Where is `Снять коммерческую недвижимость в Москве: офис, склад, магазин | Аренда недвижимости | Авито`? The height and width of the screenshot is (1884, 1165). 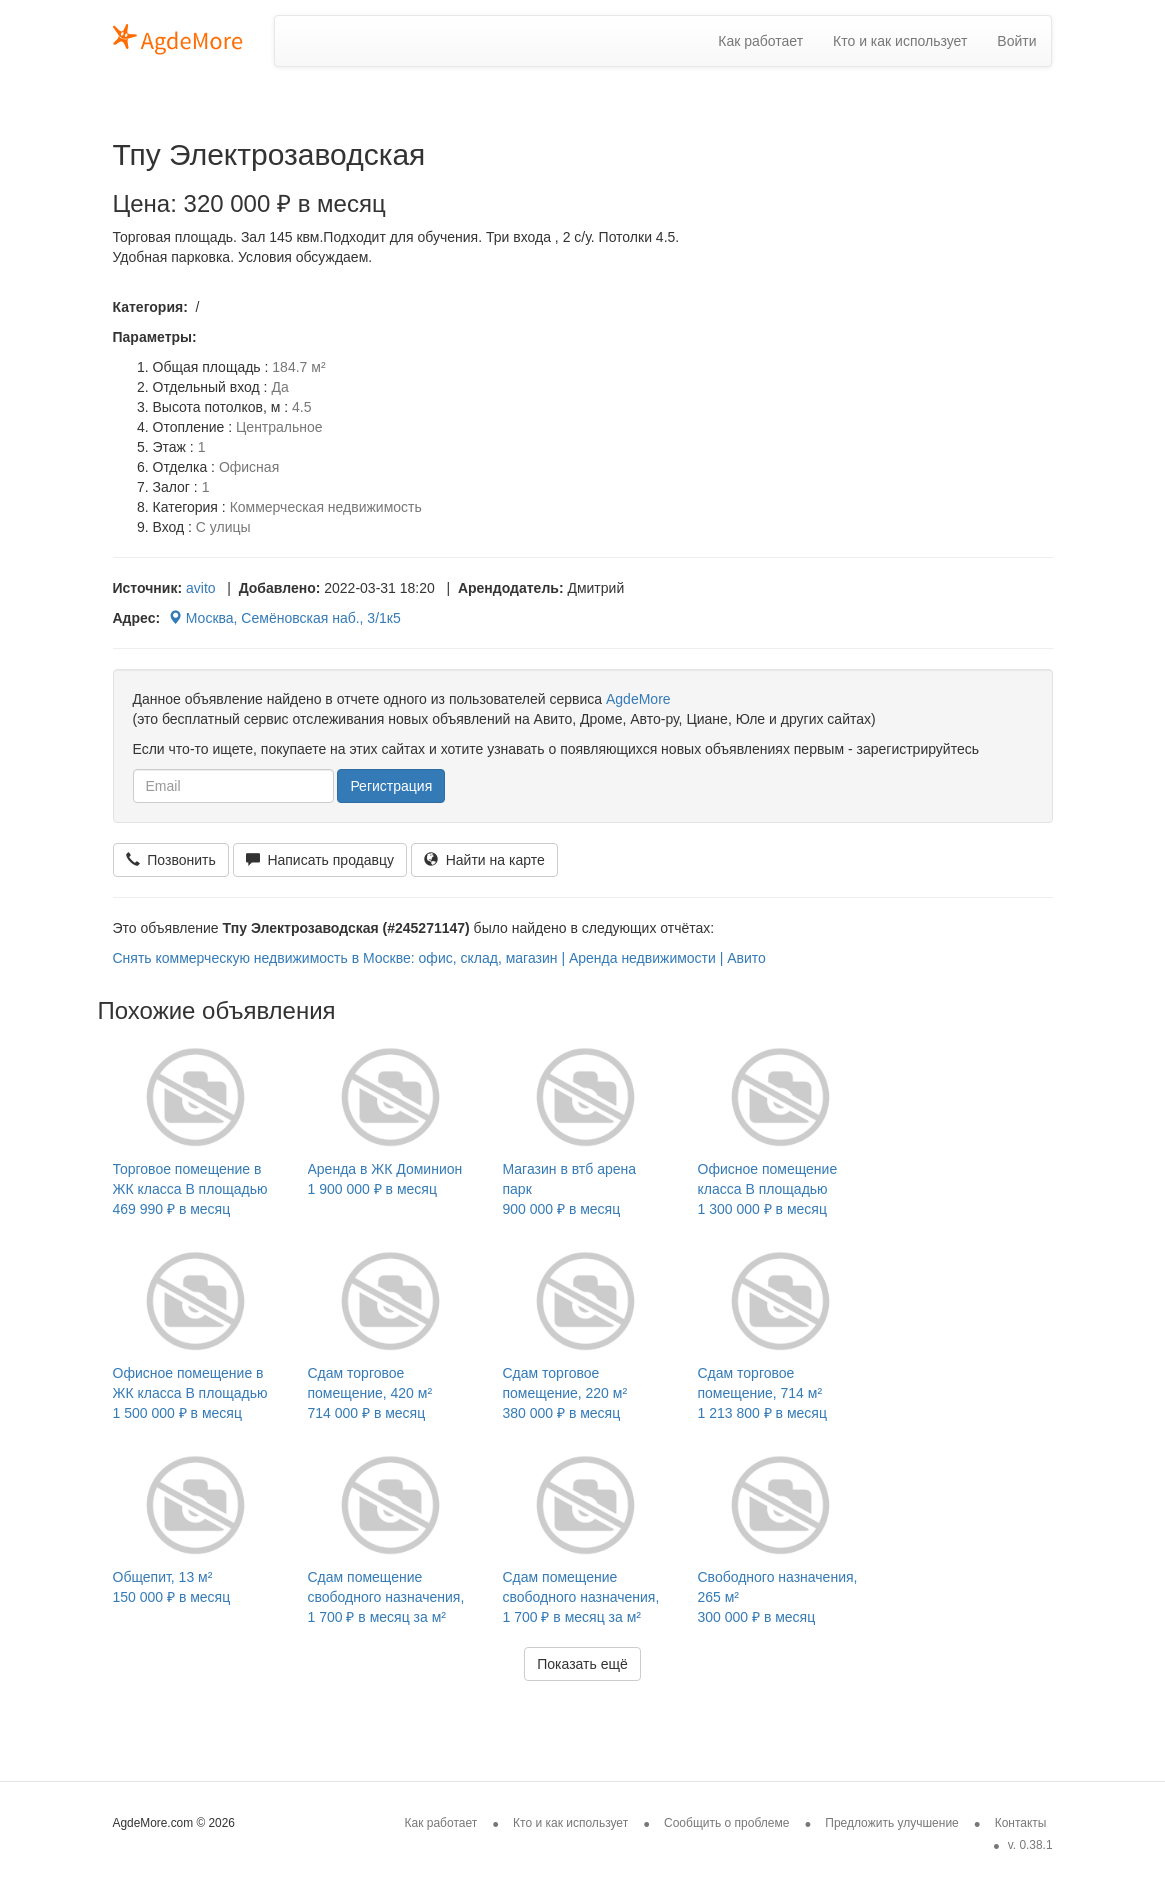
Снять коммерческую недвижимость в Москве: офис, склад, магазин | Аренда недвижимости | Авито is located at coordinates (439, 958).